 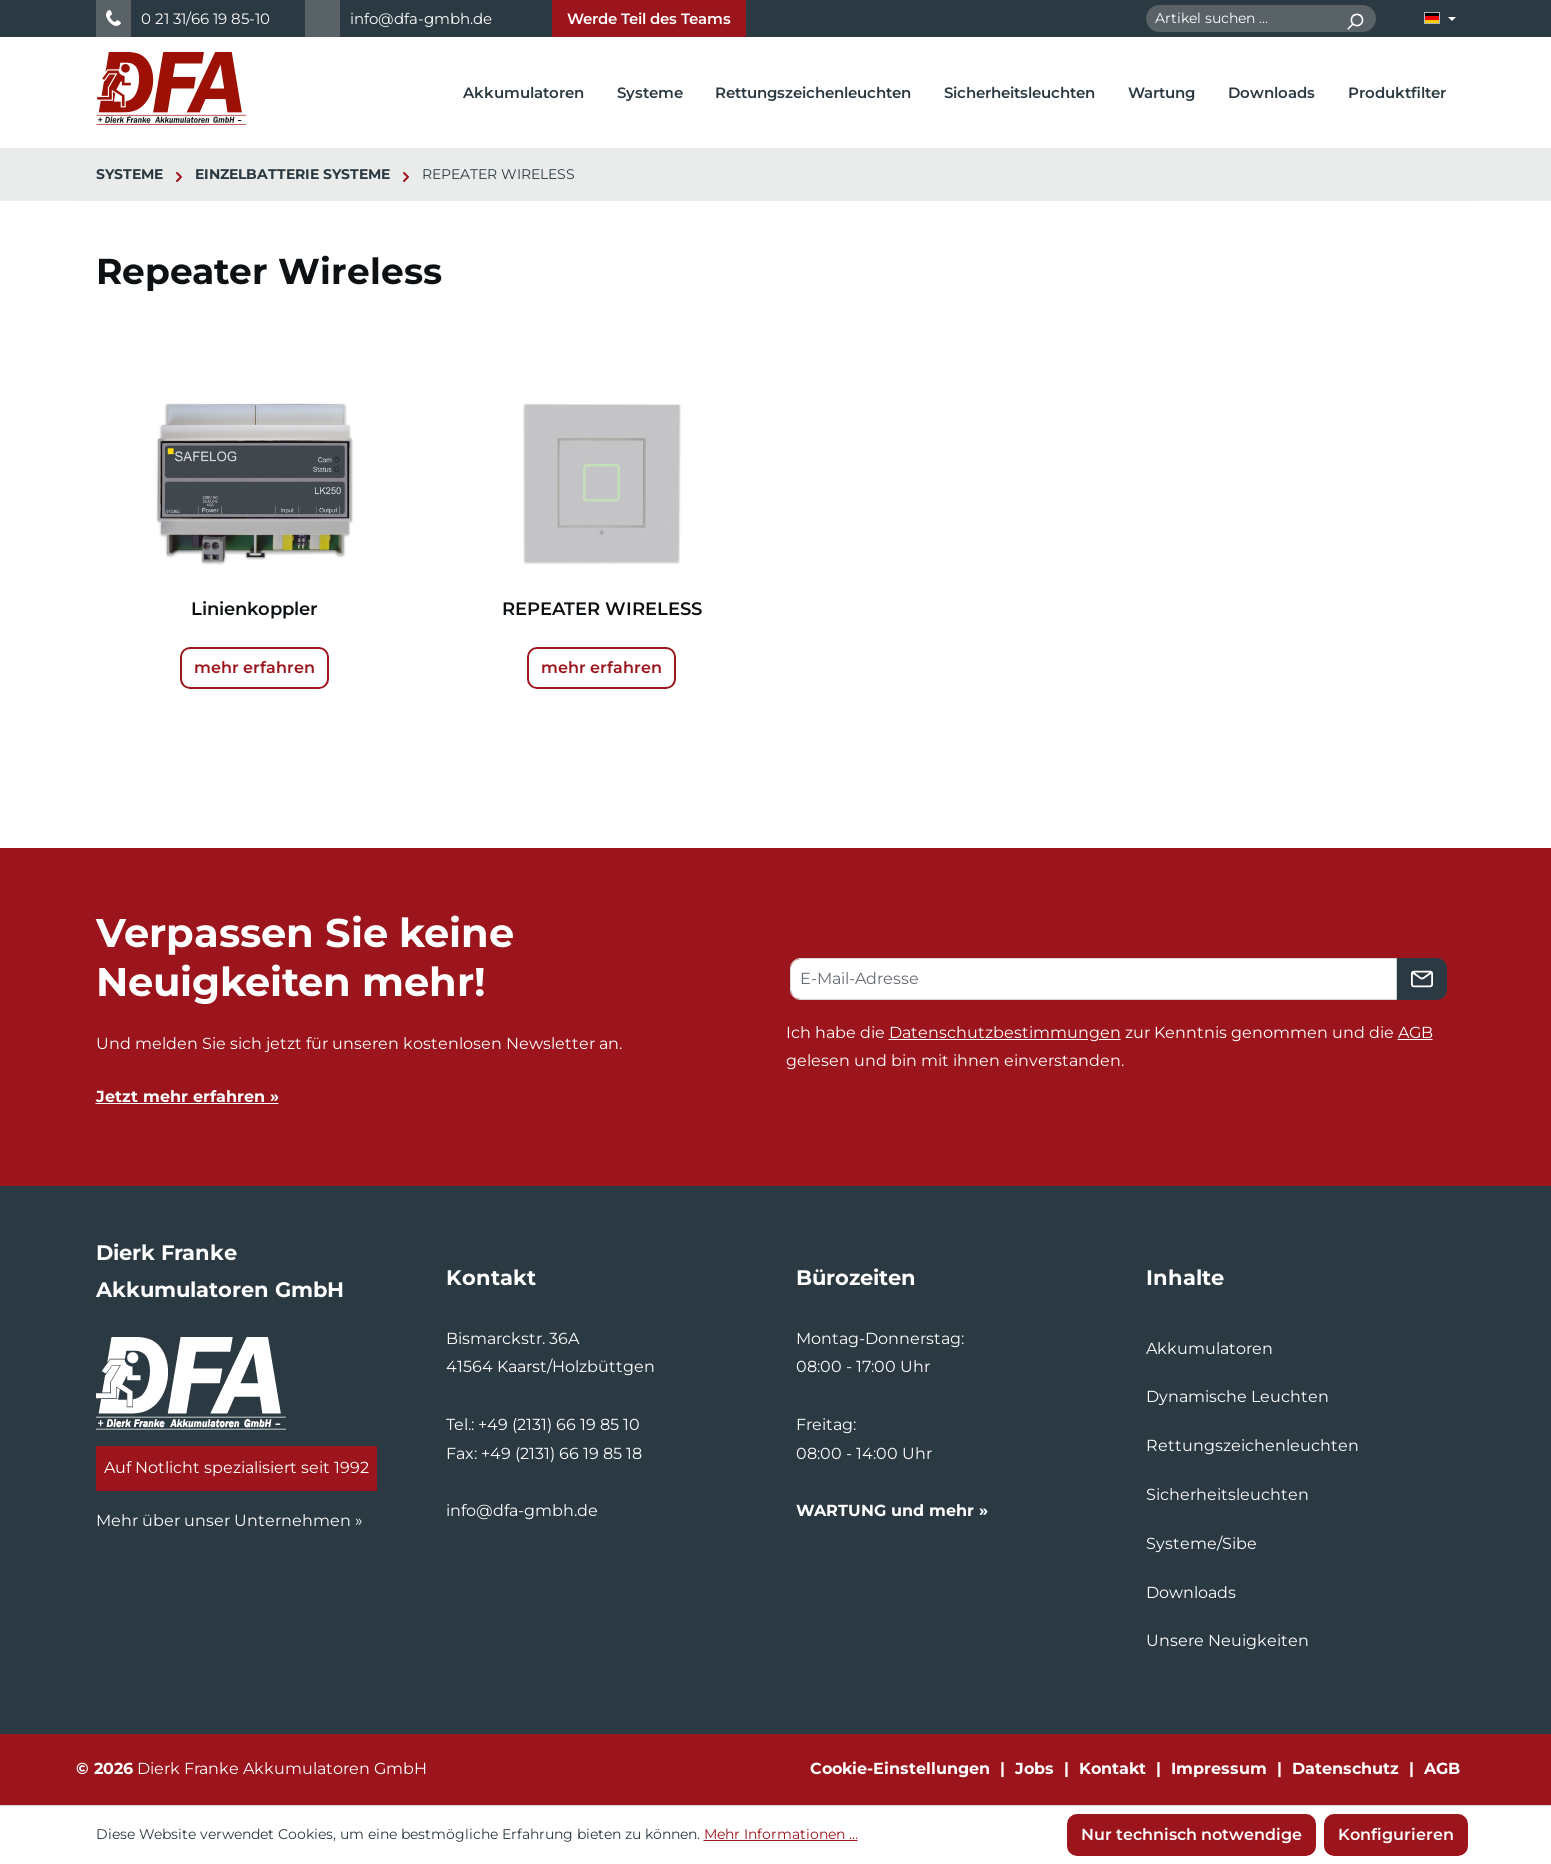 I want to click on Datenschutzbestimmungen, so click(x=1005, y=1032).